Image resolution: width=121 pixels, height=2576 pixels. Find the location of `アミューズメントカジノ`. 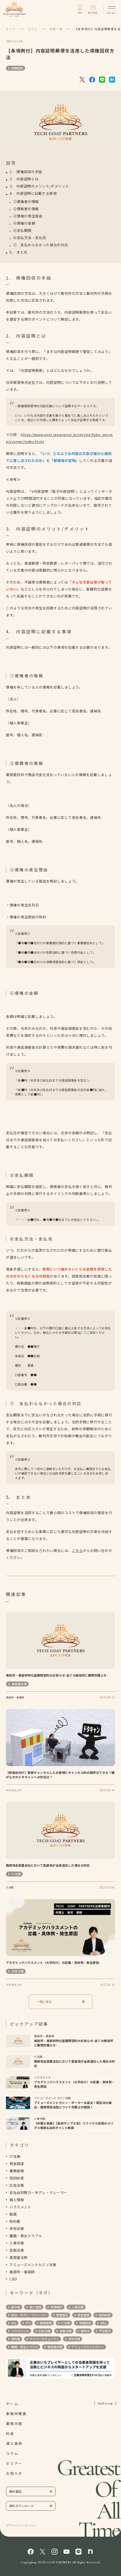

アミューズメントカジノ is located at coordinates (87, 2347).